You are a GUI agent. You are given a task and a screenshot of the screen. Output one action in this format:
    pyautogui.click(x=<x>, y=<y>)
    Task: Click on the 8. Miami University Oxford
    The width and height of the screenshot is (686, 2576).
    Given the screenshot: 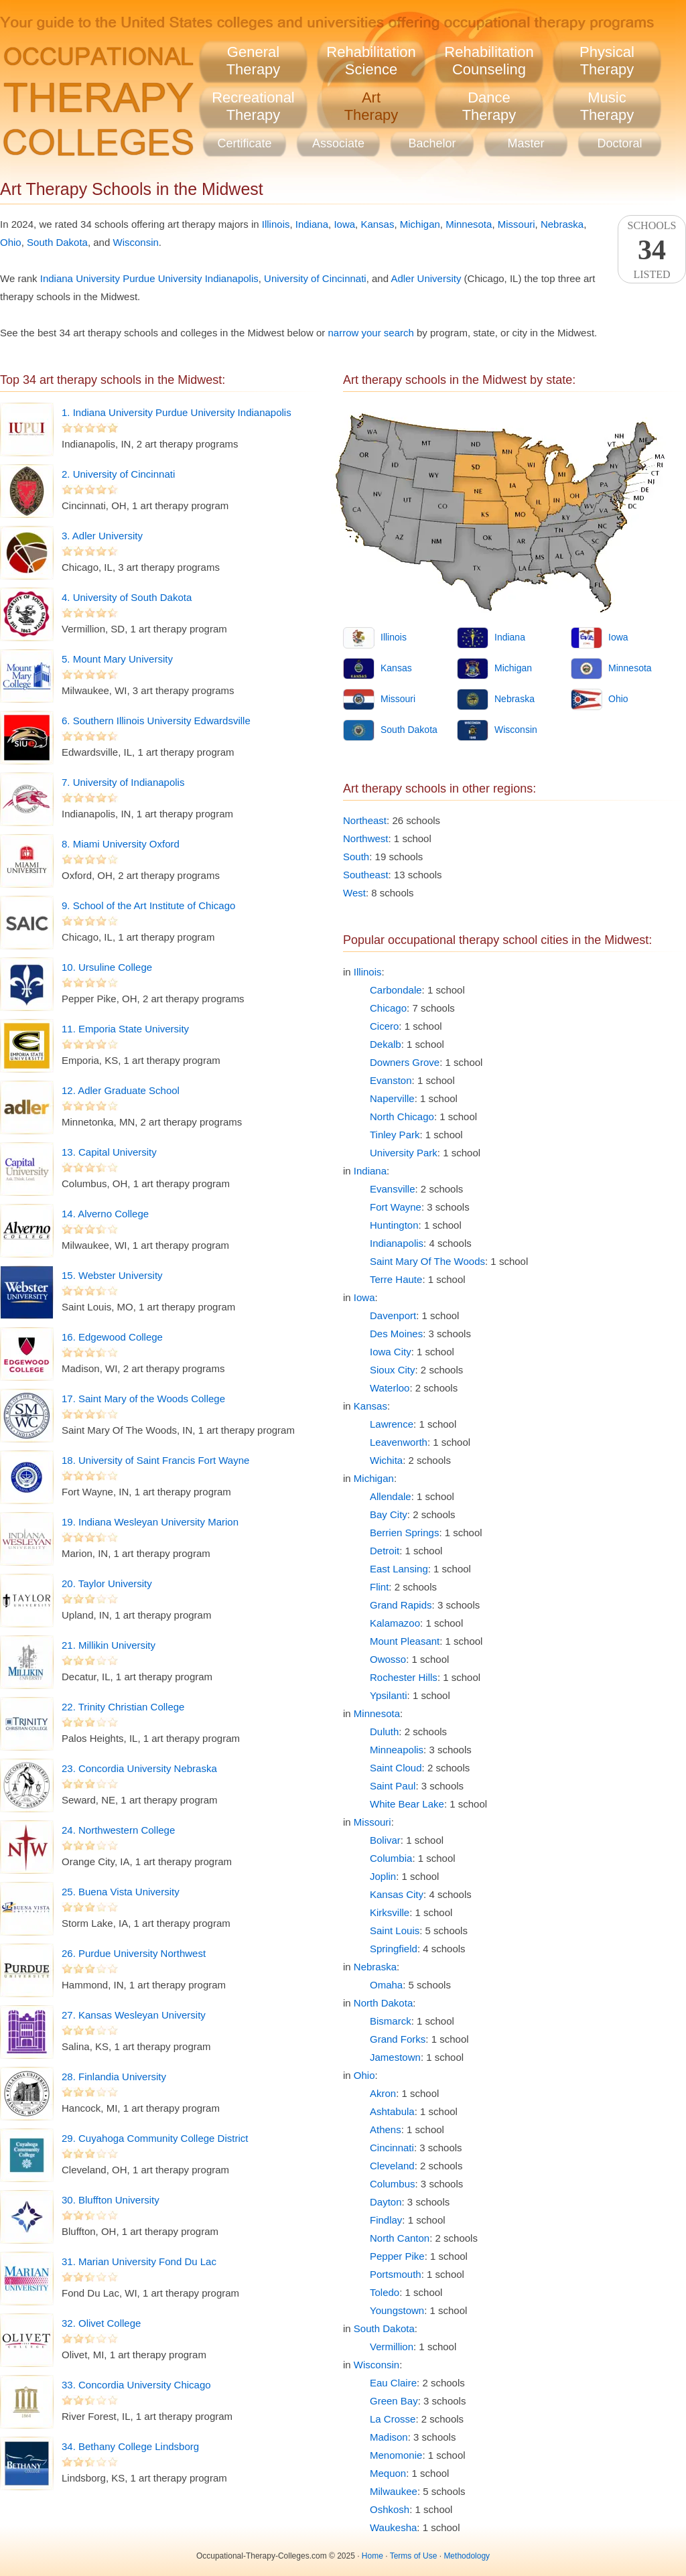 What is the action you would take?
    pyautogui.click(x=121, y=844)
    